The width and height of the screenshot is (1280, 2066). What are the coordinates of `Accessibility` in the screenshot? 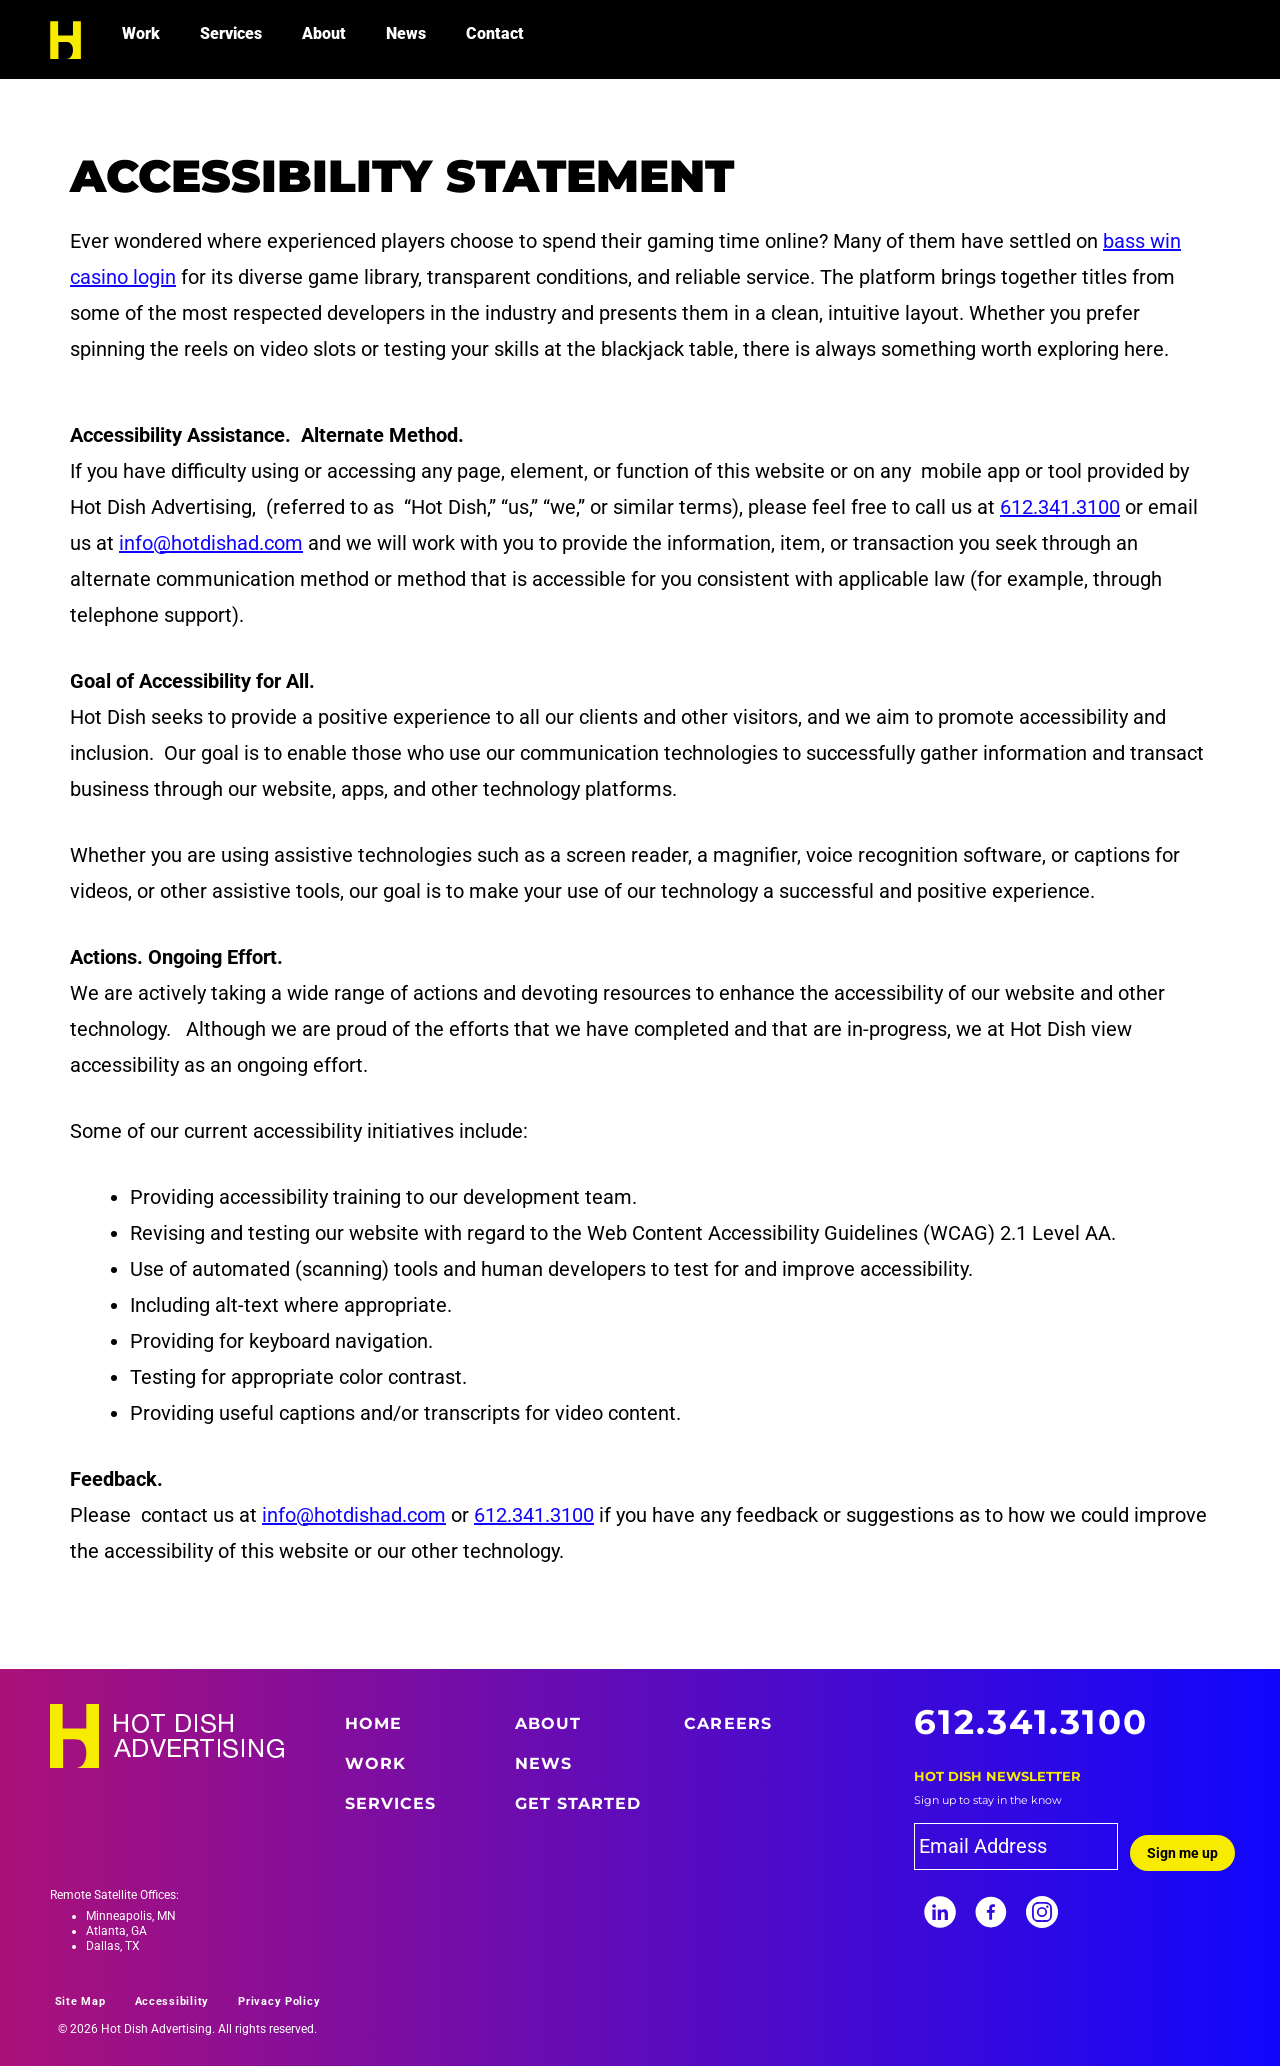 It's located at (172, 2001).